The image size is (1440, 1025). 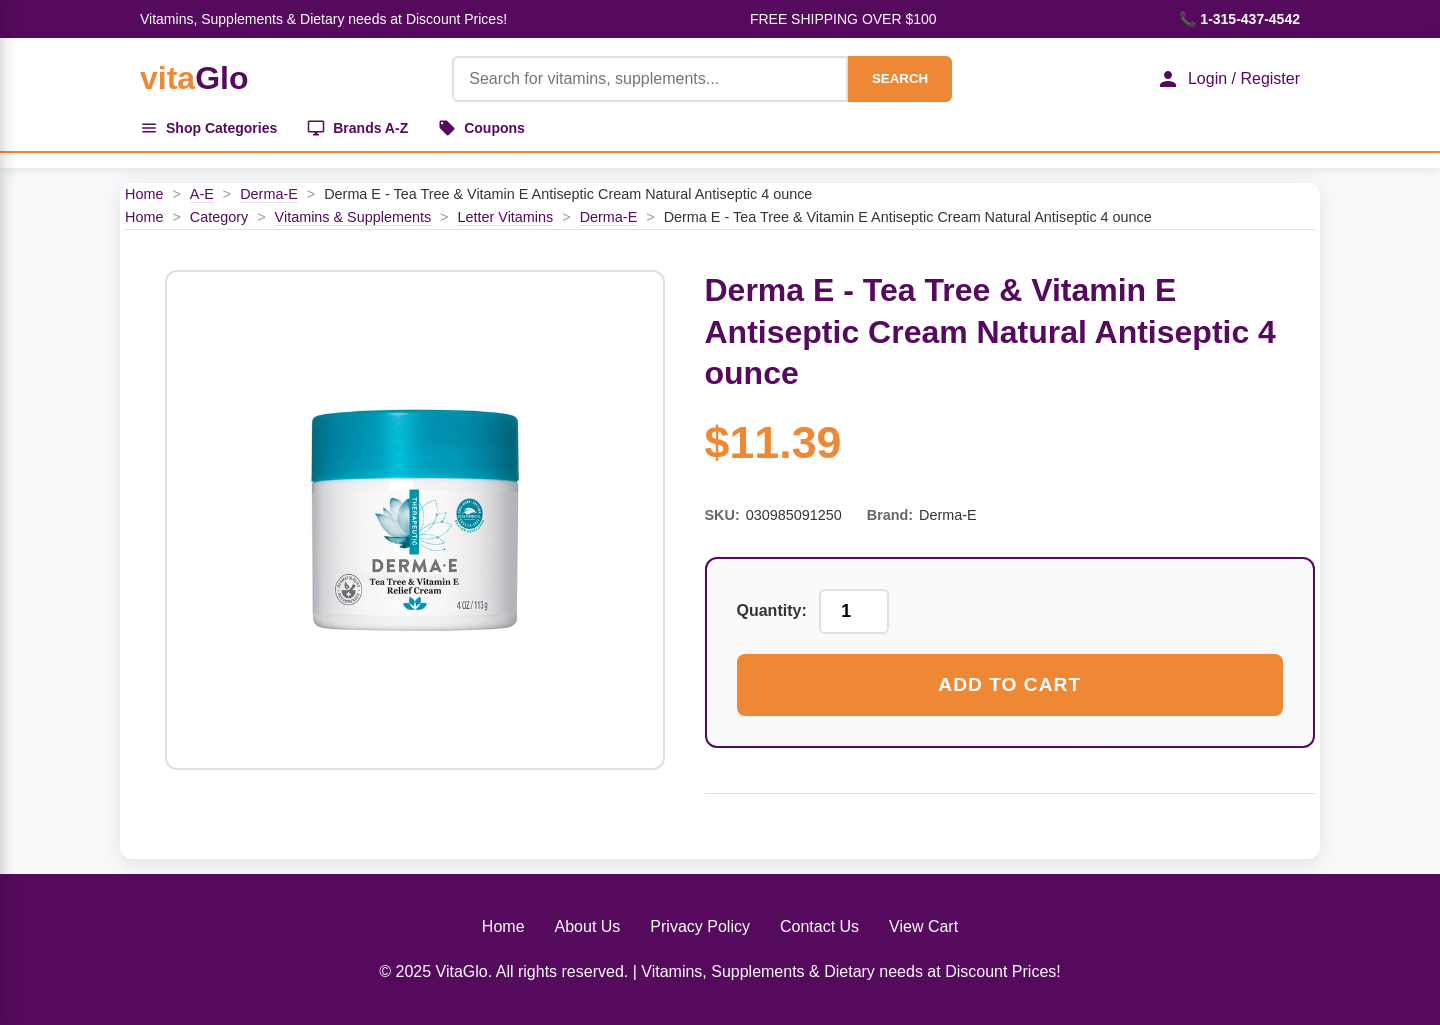 I want to click on SEARCH [Search], so click(x=900, y=78).